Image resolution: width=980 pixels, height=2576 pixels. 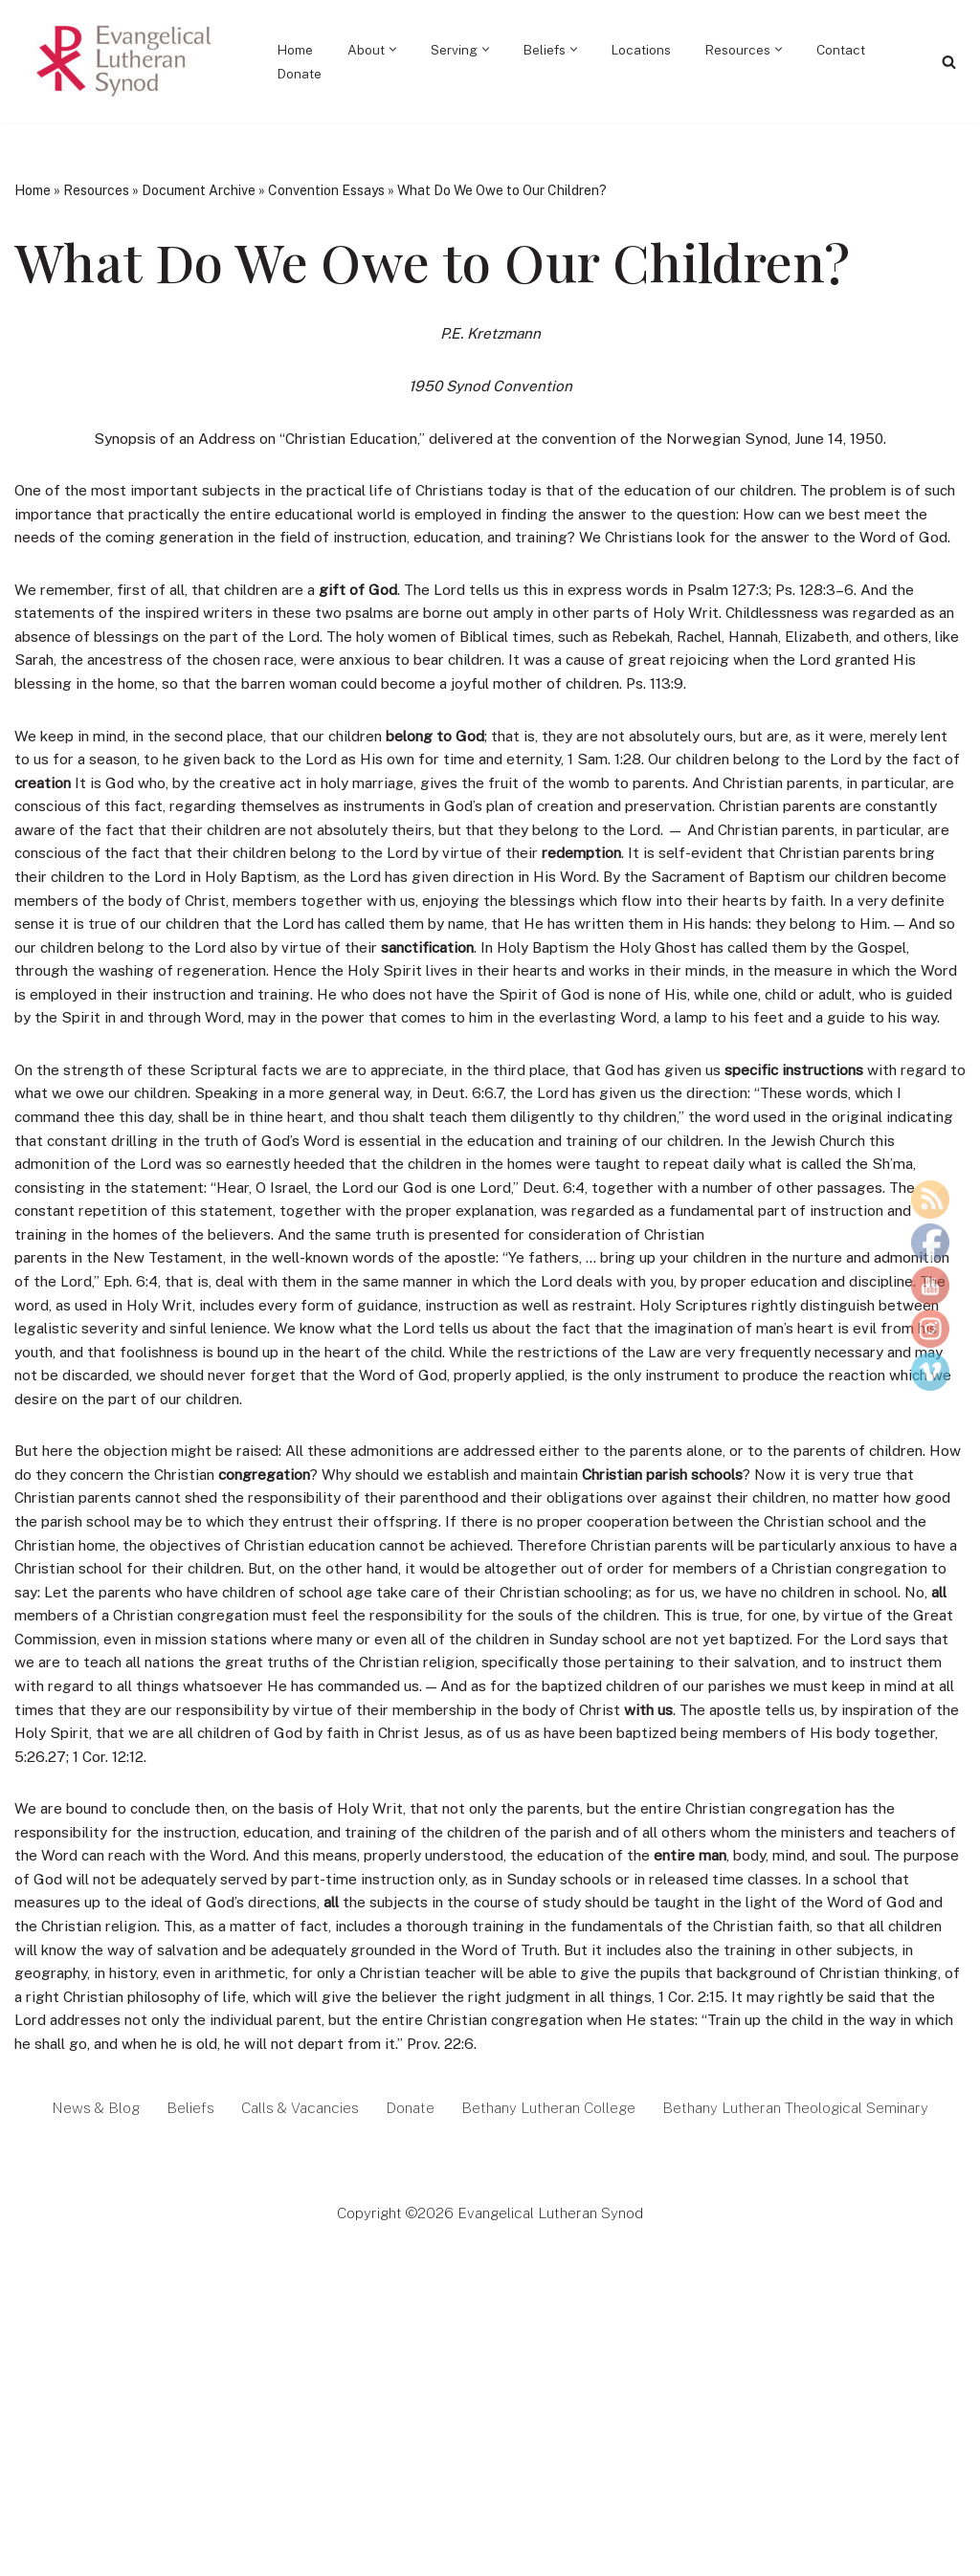 What do you see at coordinates (297, 49) in the screenshot?
I see `Home` at bounding box center [297, 49].